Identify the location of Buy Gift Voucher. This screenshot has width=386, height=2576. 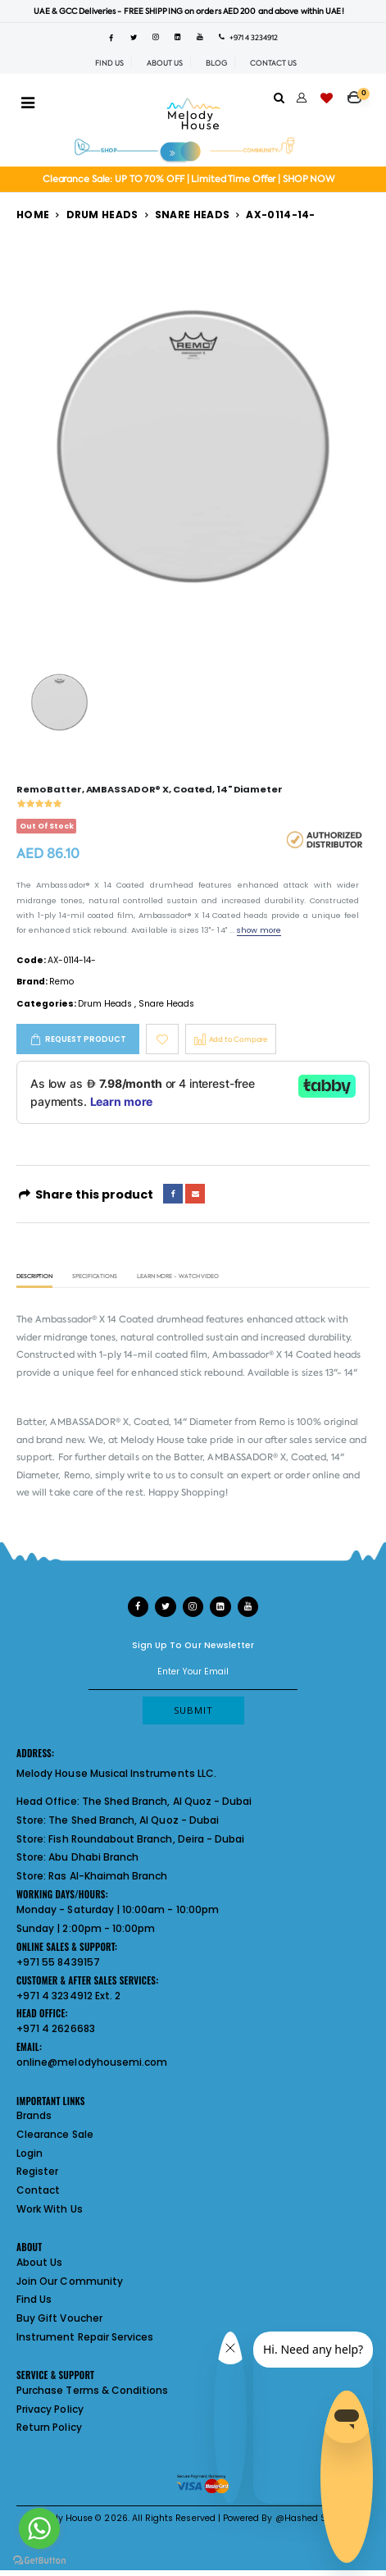
(59, 2318).